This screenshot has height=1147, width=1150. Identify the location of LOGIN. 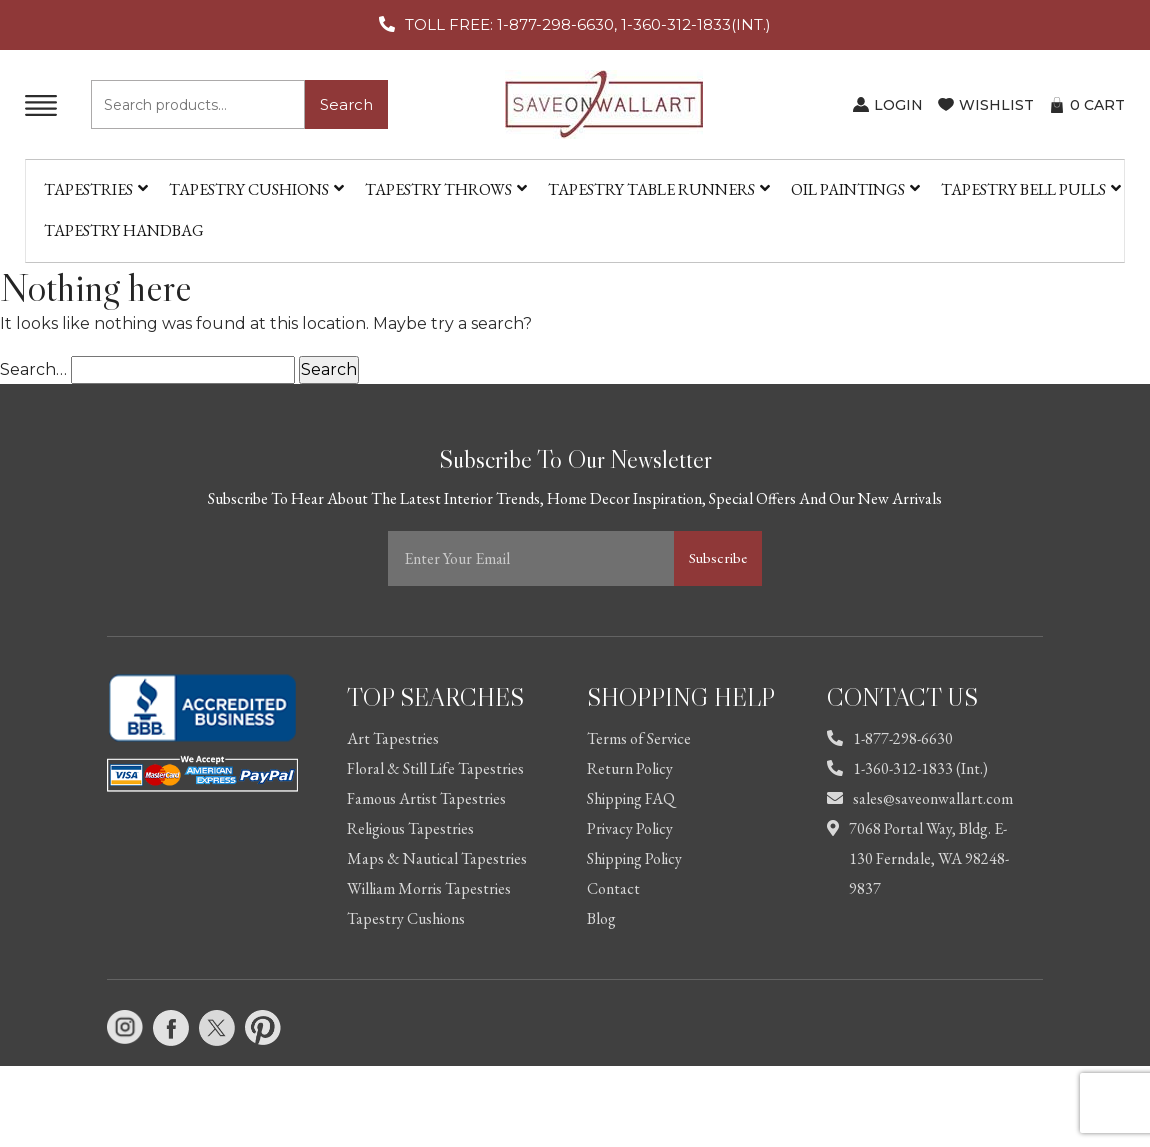
(898, 105).